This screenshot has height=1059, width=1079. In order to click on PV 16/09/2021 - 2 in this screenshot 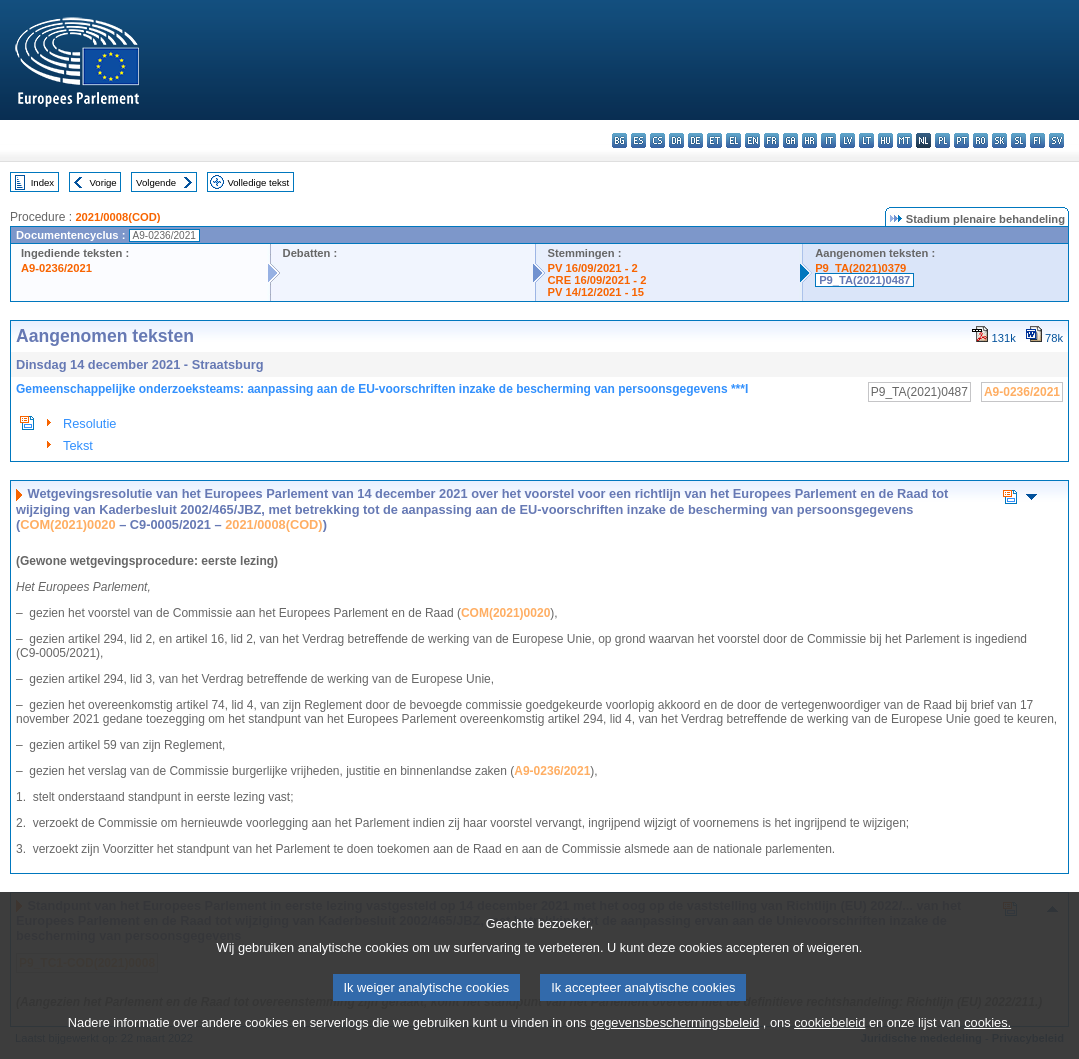, I will do `click(593, 268)`.